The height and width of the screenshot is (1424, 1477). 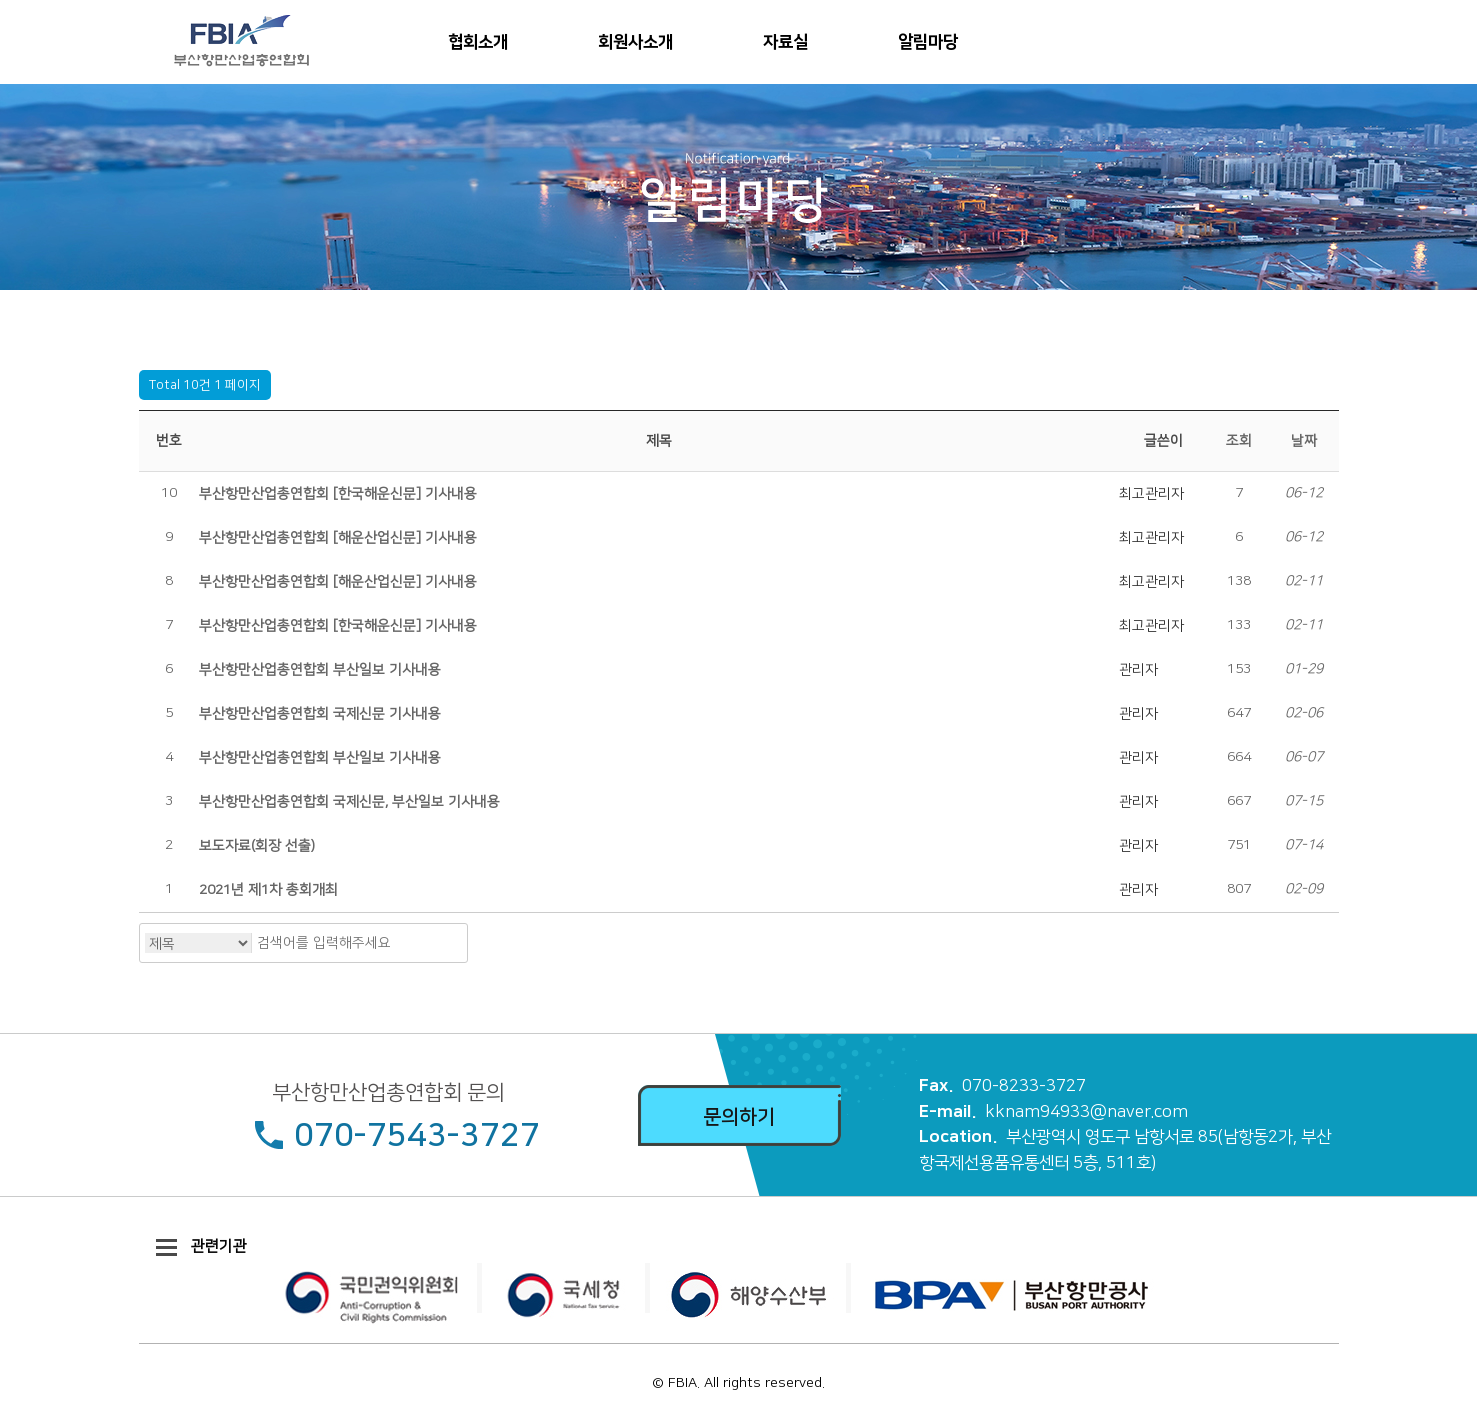 What do you see at coordinates (1304, 441) in the screenshot?
I see `날짜` at bounding box center [1304, 441].